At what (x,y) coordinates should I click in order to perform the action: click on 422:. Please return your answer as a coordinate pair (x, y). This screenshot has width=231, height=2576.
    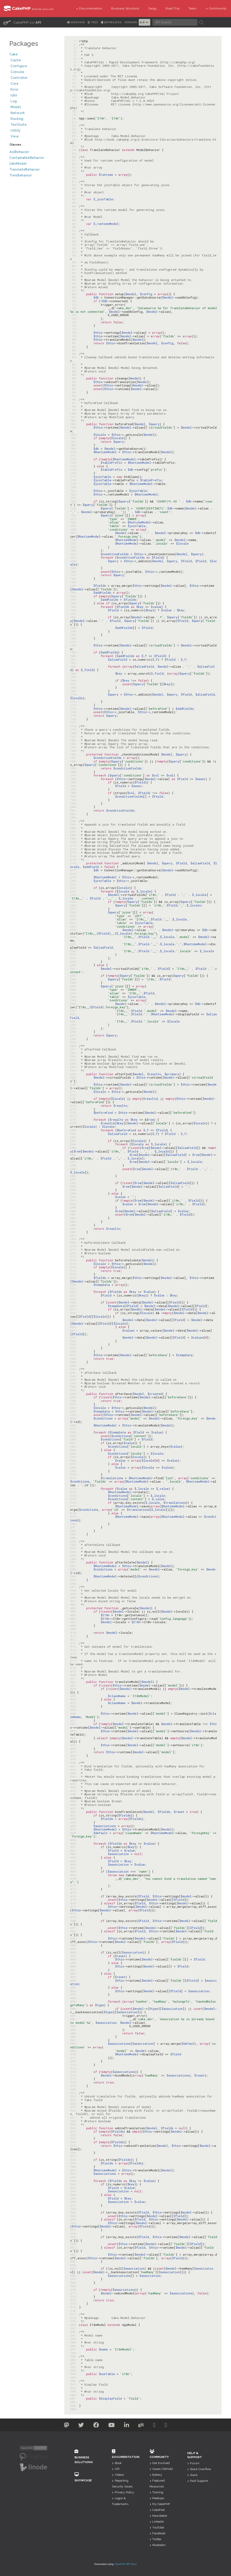
    Looking at the image, I should click on (74, 1682).